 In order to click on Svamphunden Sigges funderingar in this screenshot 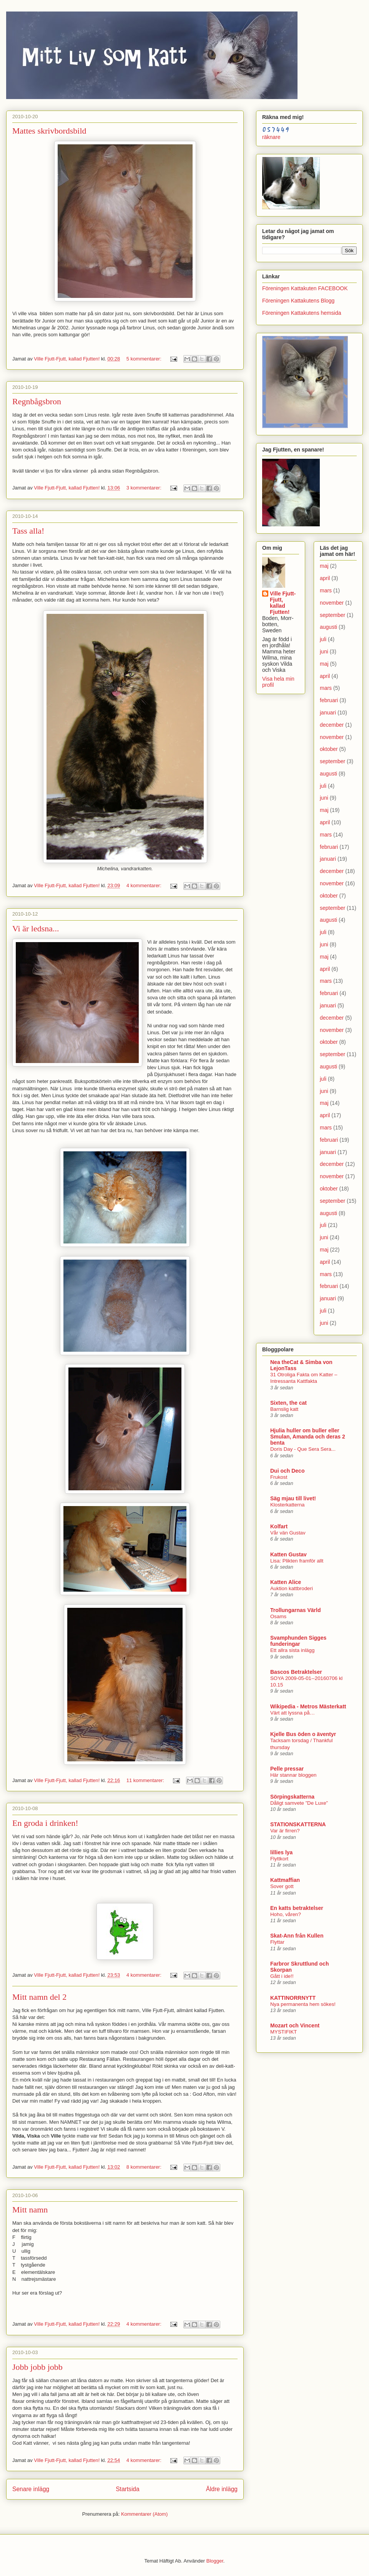, I will do `click(298, 1641)`.